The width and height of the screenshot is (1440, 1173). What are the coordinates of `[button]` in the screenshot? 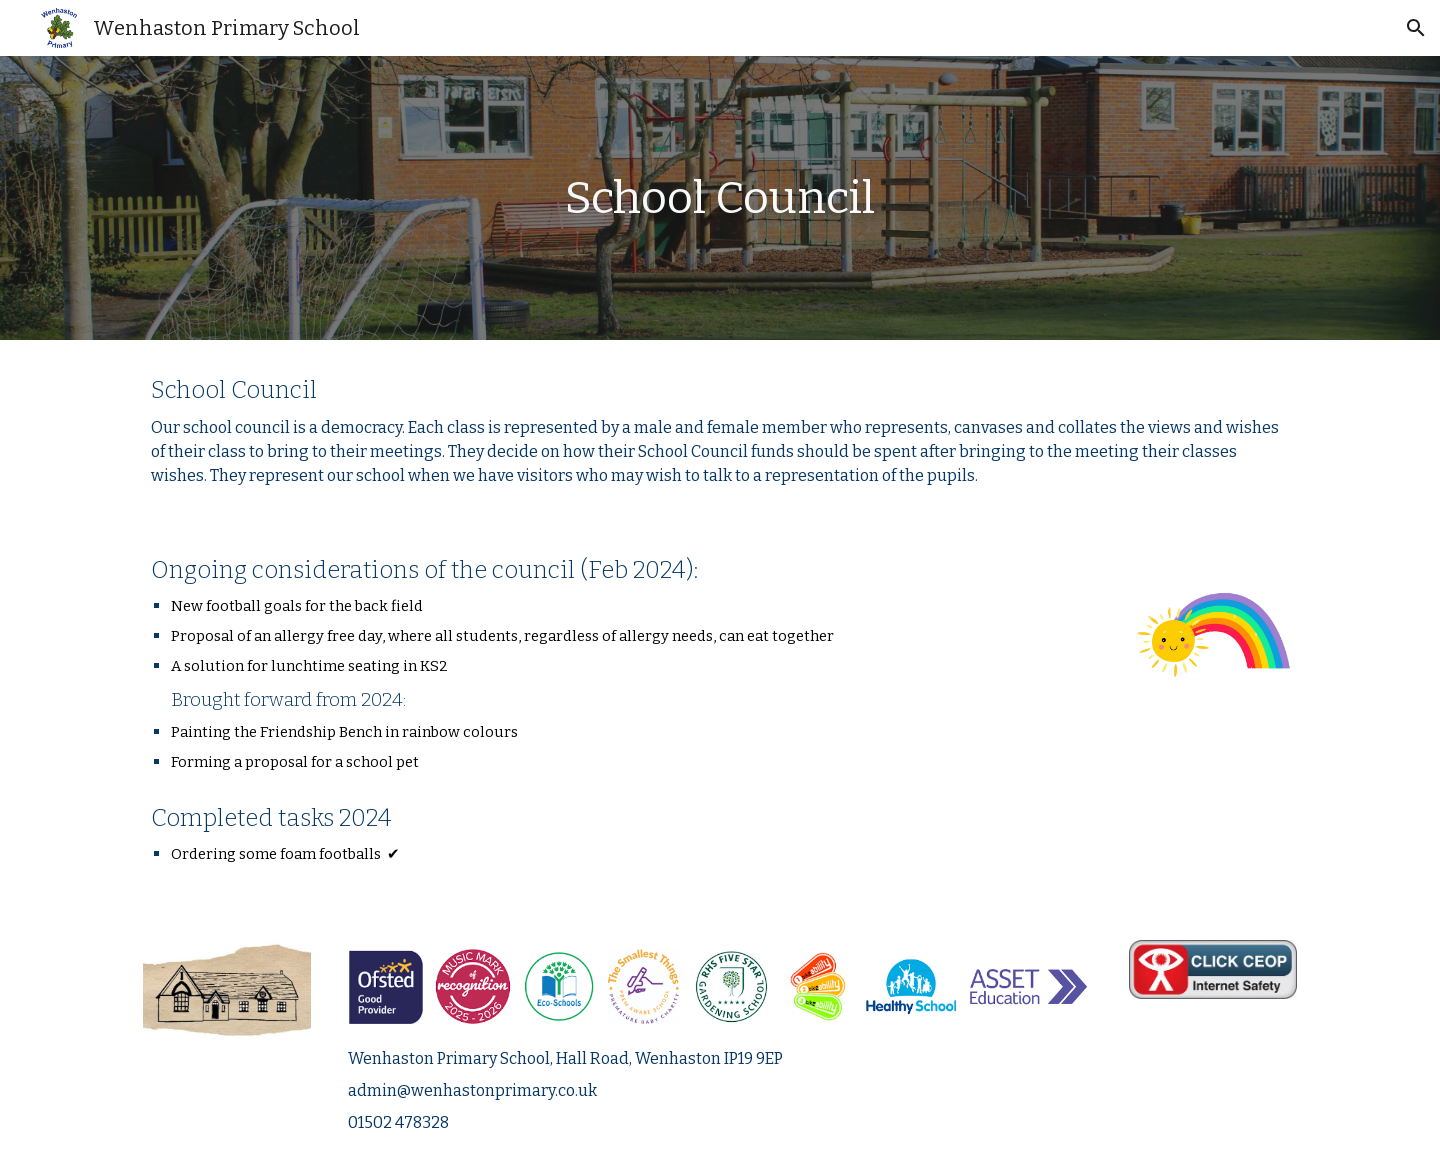 It's located at (1416, 28).